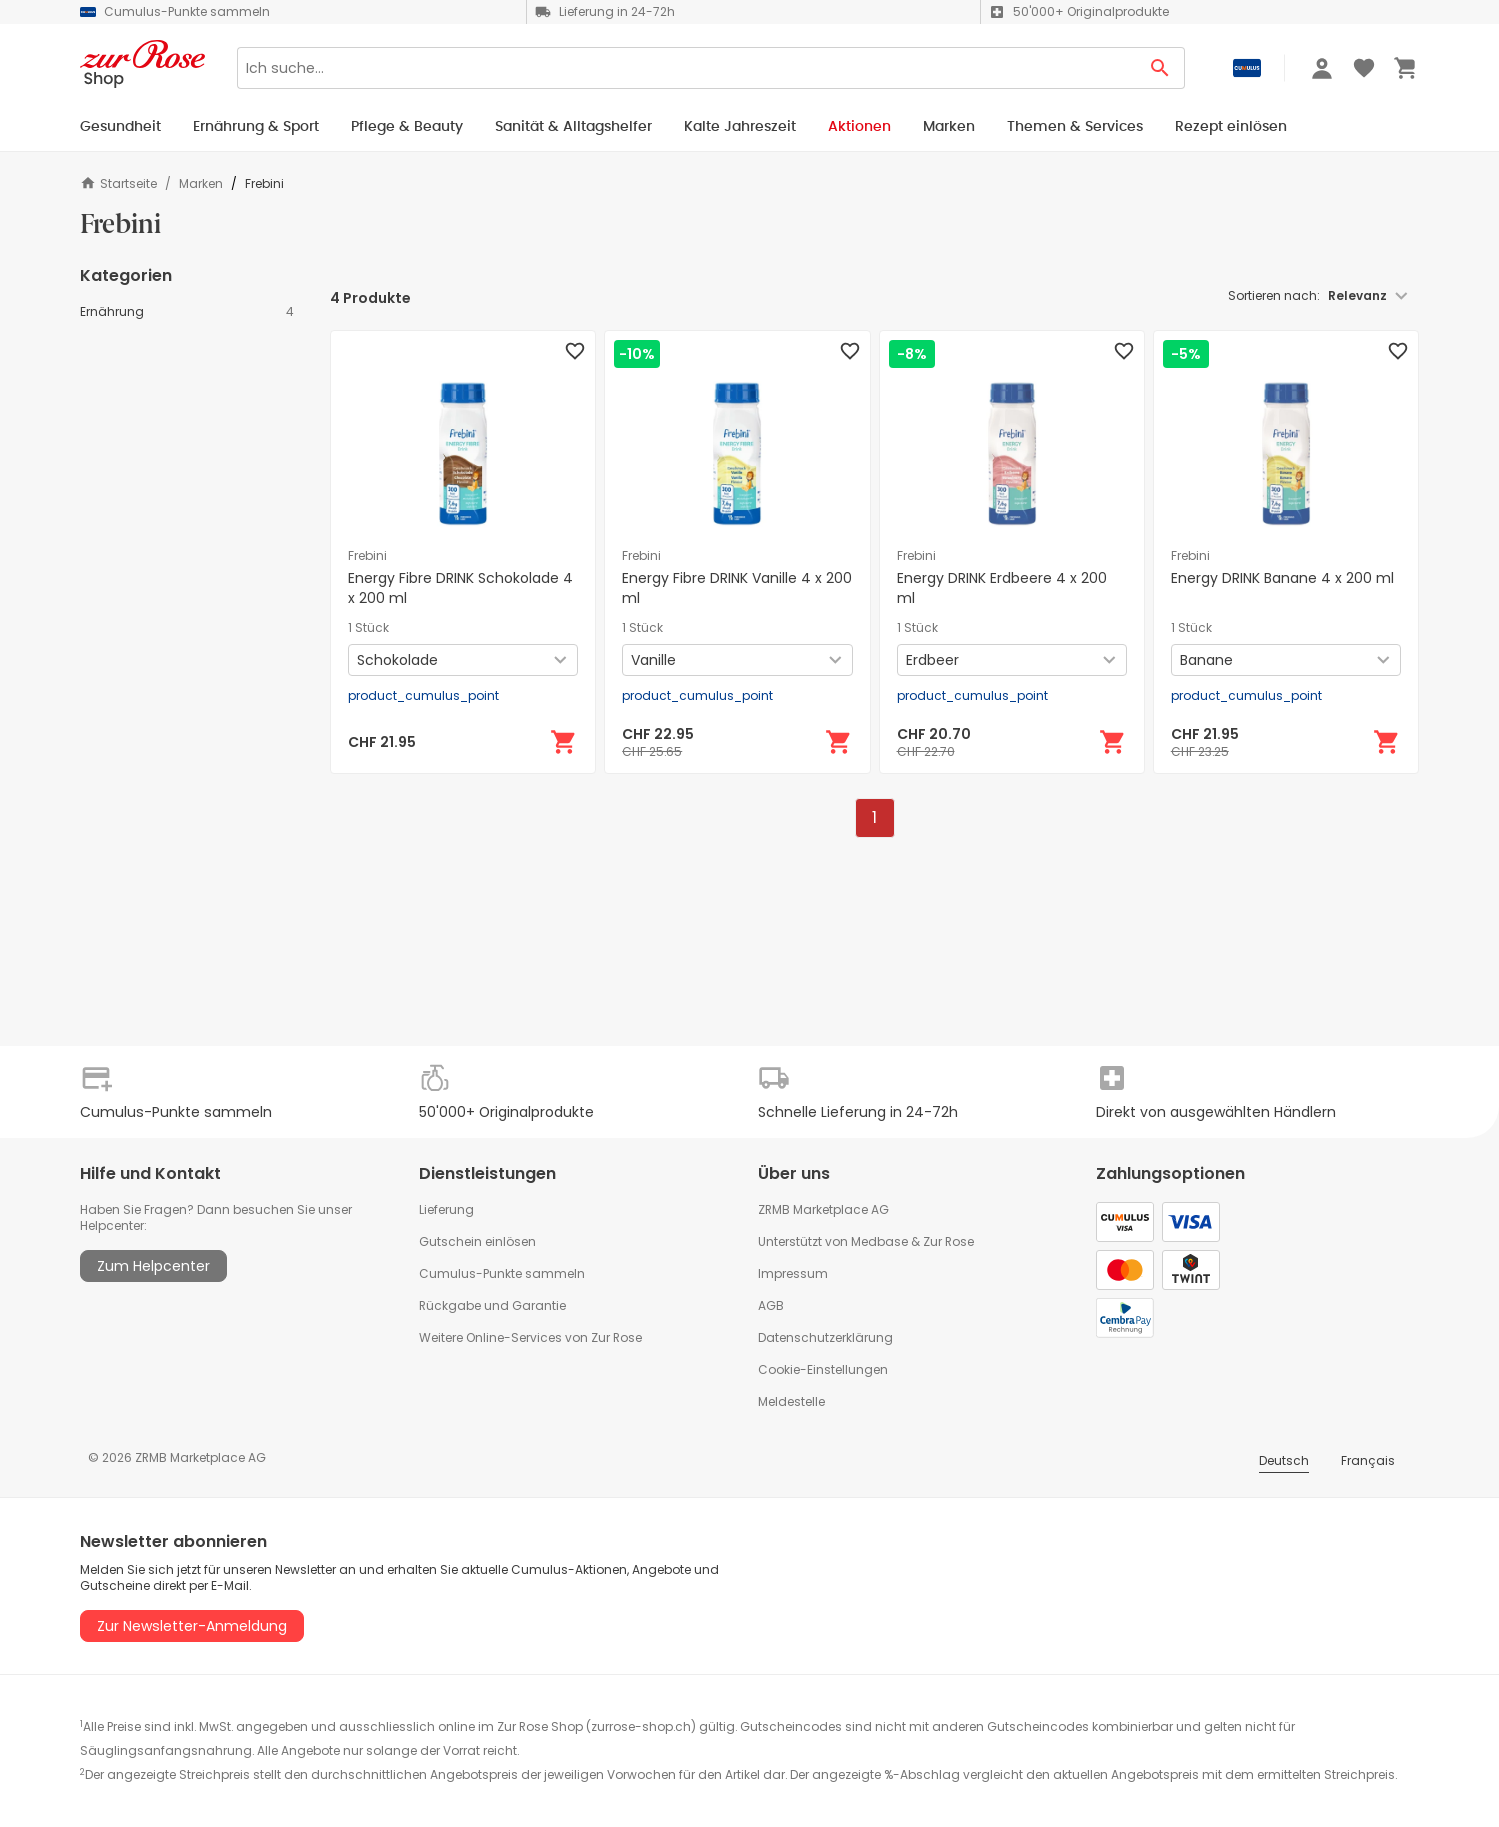  Describe the element at coordinates (530, 1337) in the screenshot. I see `Weitere Online-Services von Zur Rose` at that location.